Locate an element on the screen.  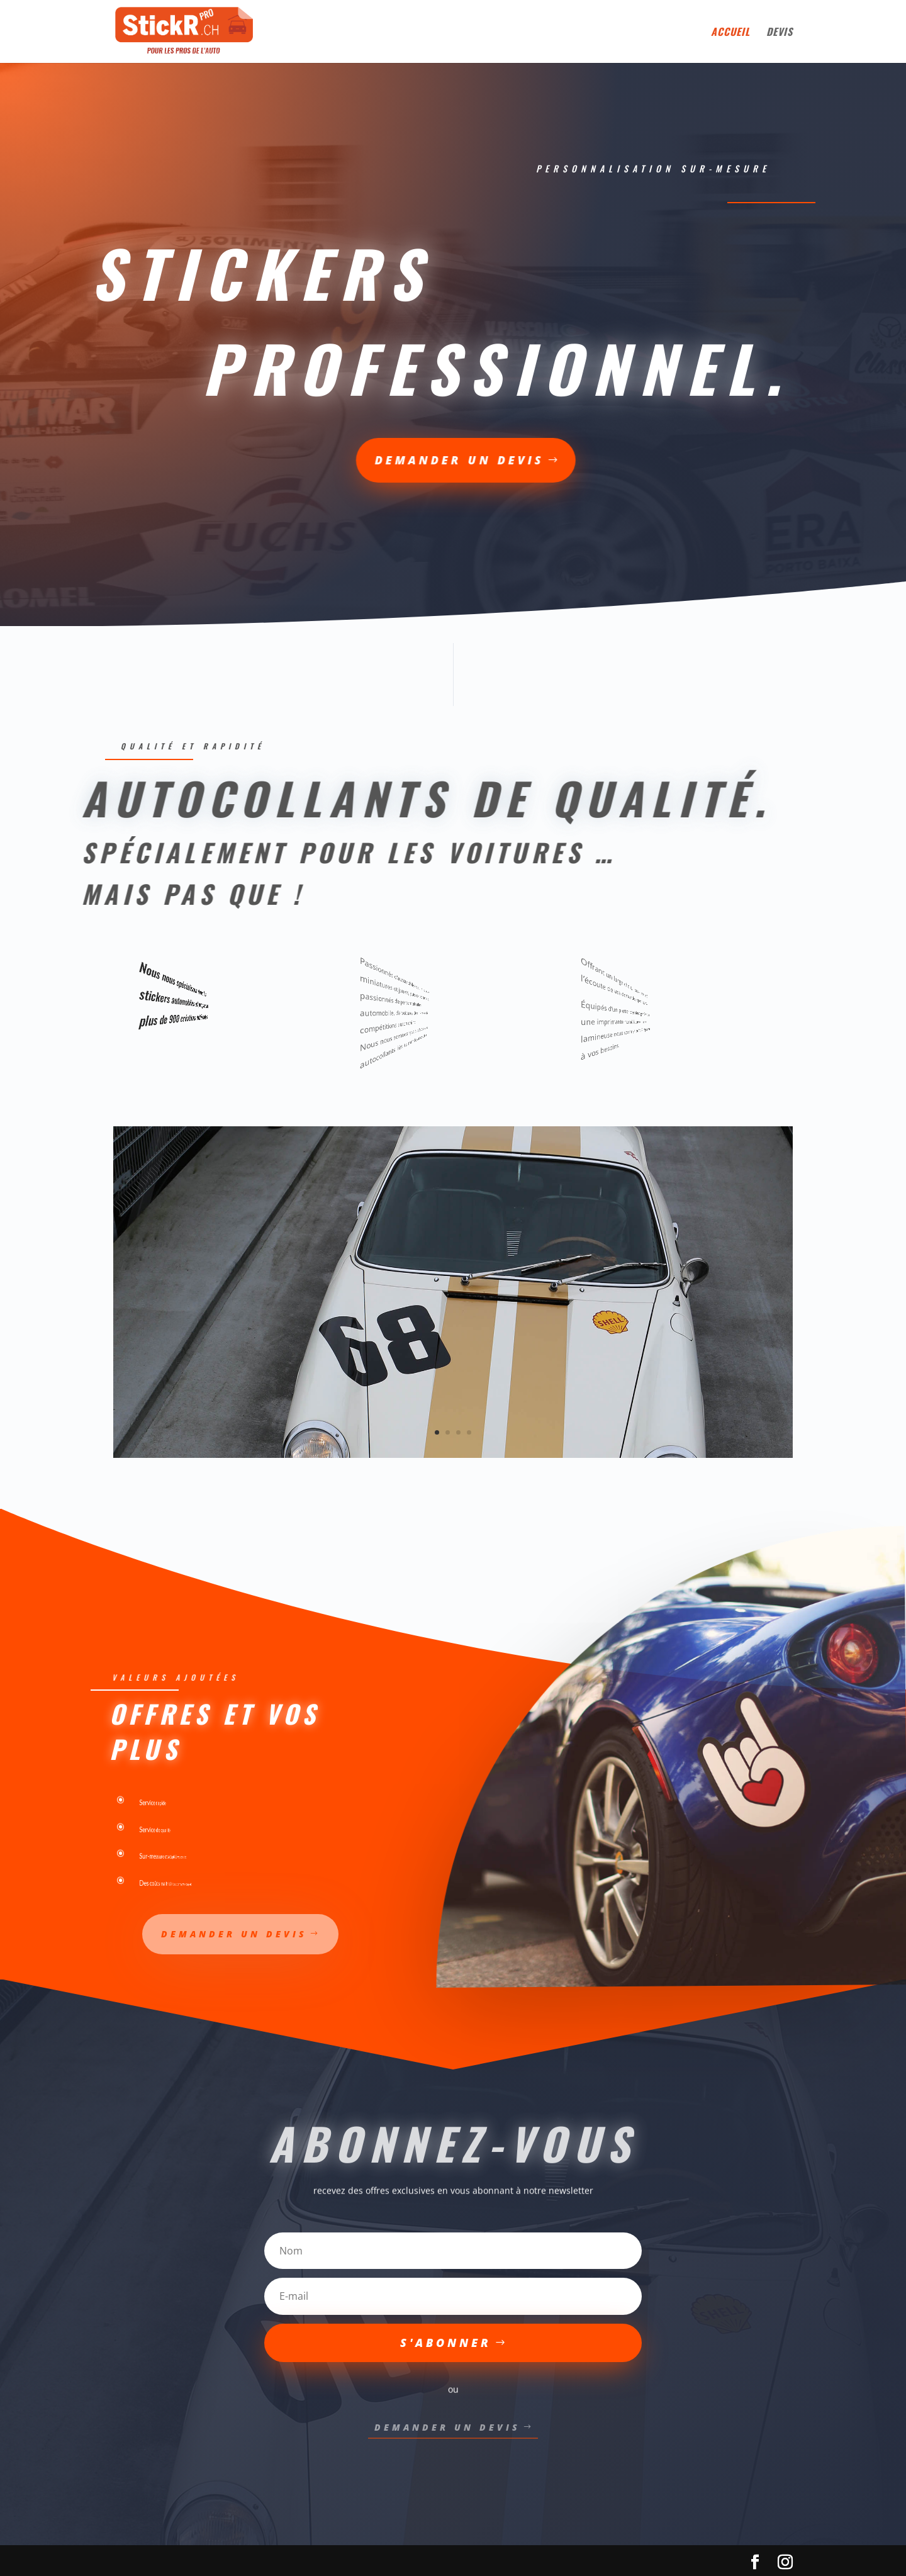
demander un devis is located at coordinates (265, 460).